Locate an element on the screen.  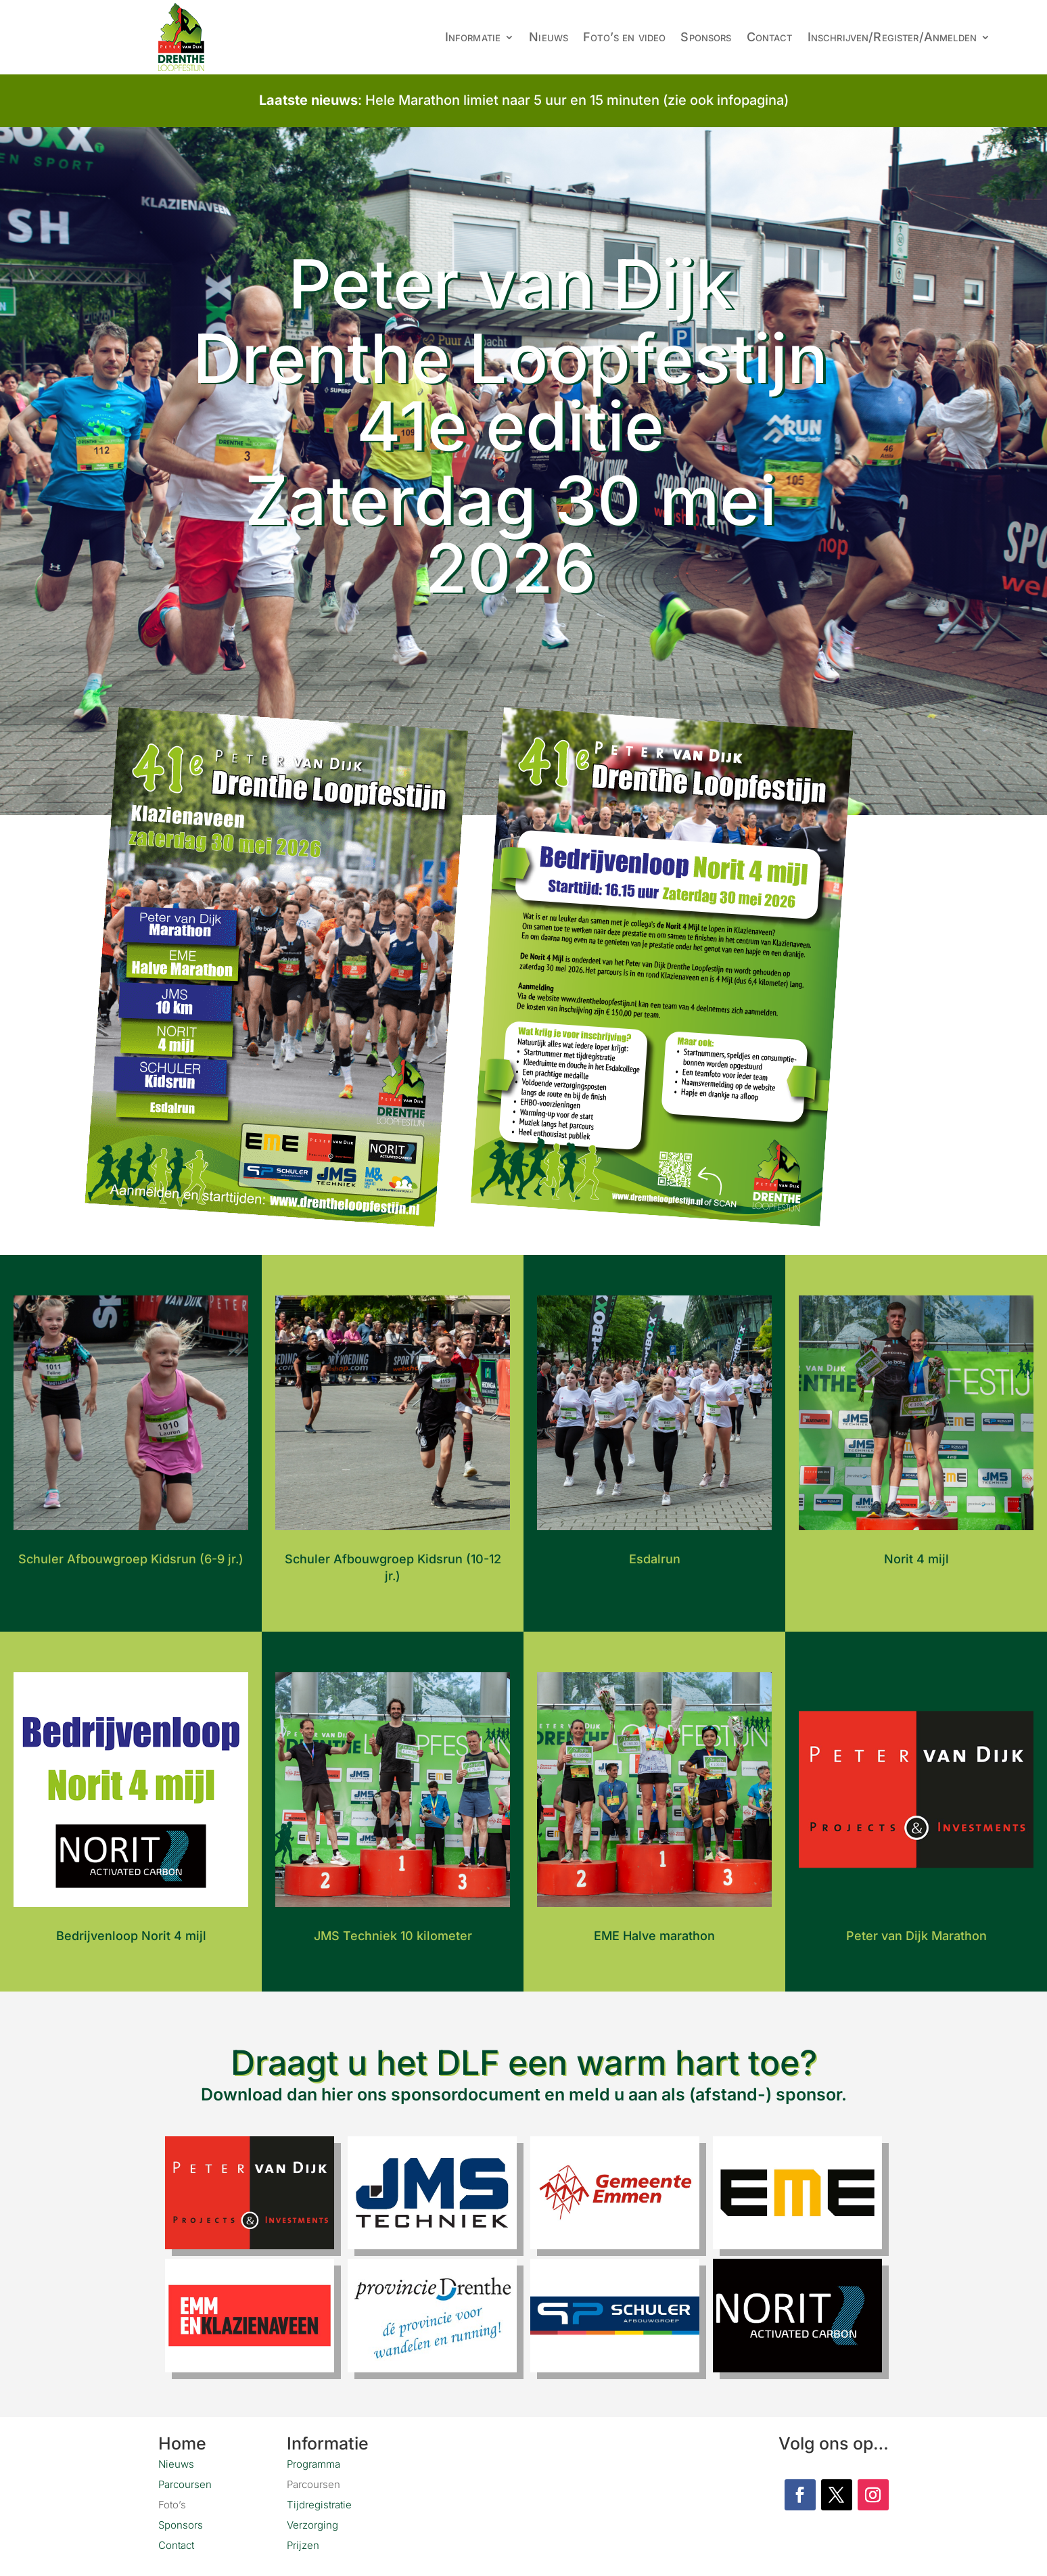
Foto’s en video is located at coordinates (624, 37).